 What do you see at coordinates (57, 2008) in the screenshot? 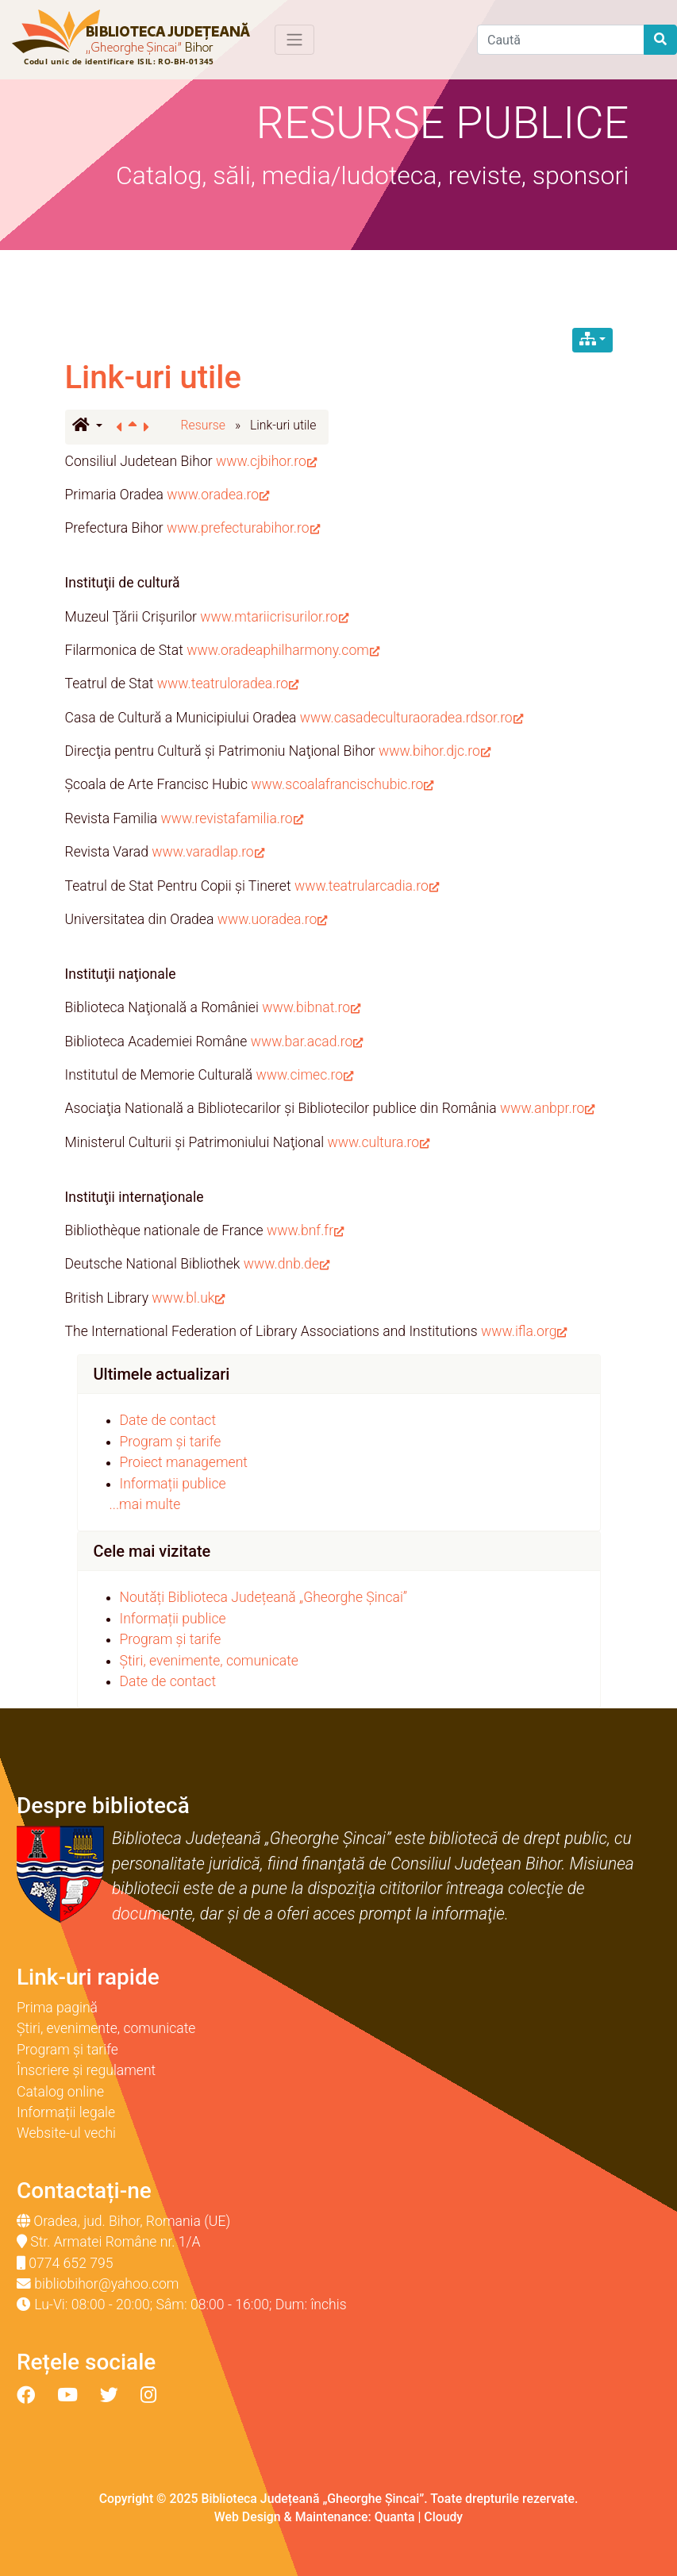
I see `Prima pagină` at bounding box center [57, 2008].